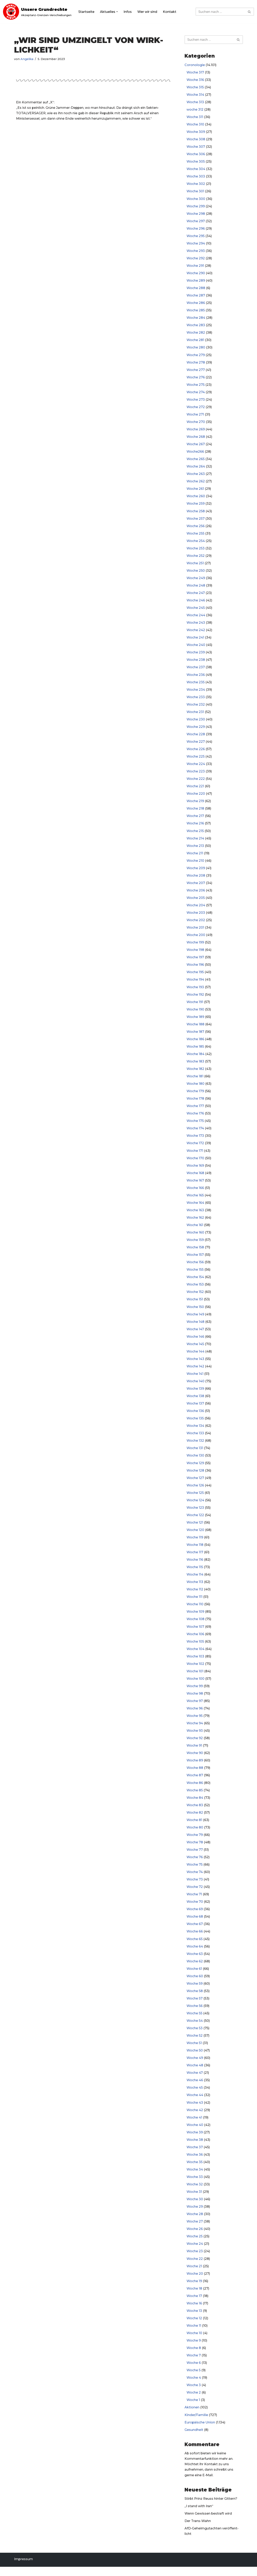  What do you see at coordinates (195, 2147) in the screenshot?
I see `Woche 38` at bounding box center [195, 2147].